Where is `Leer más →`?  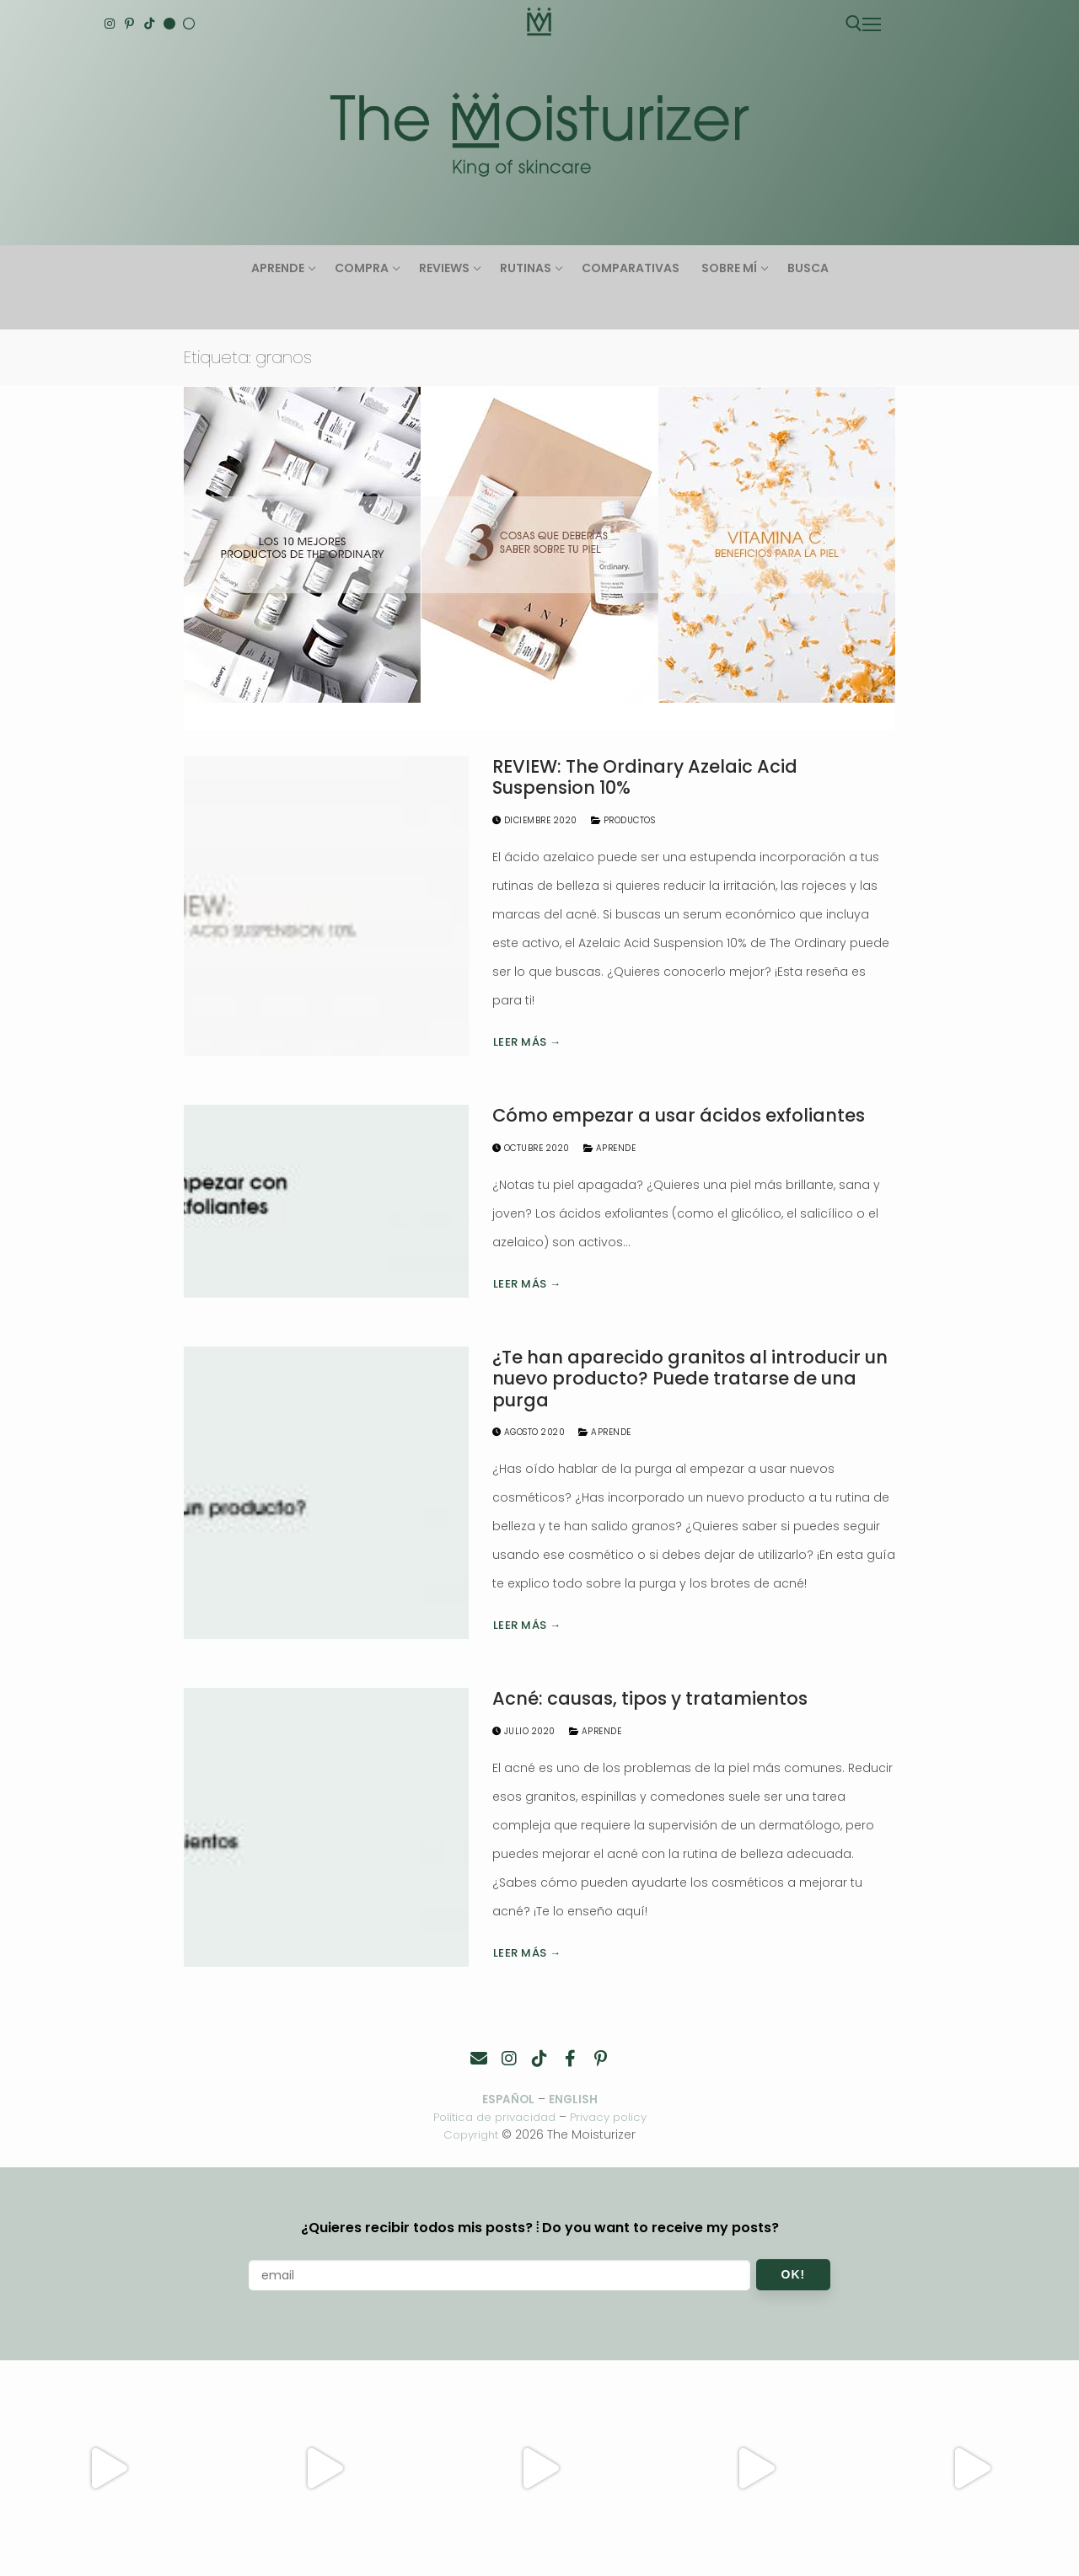 Leer más → is located at coordinates (527, 1041).